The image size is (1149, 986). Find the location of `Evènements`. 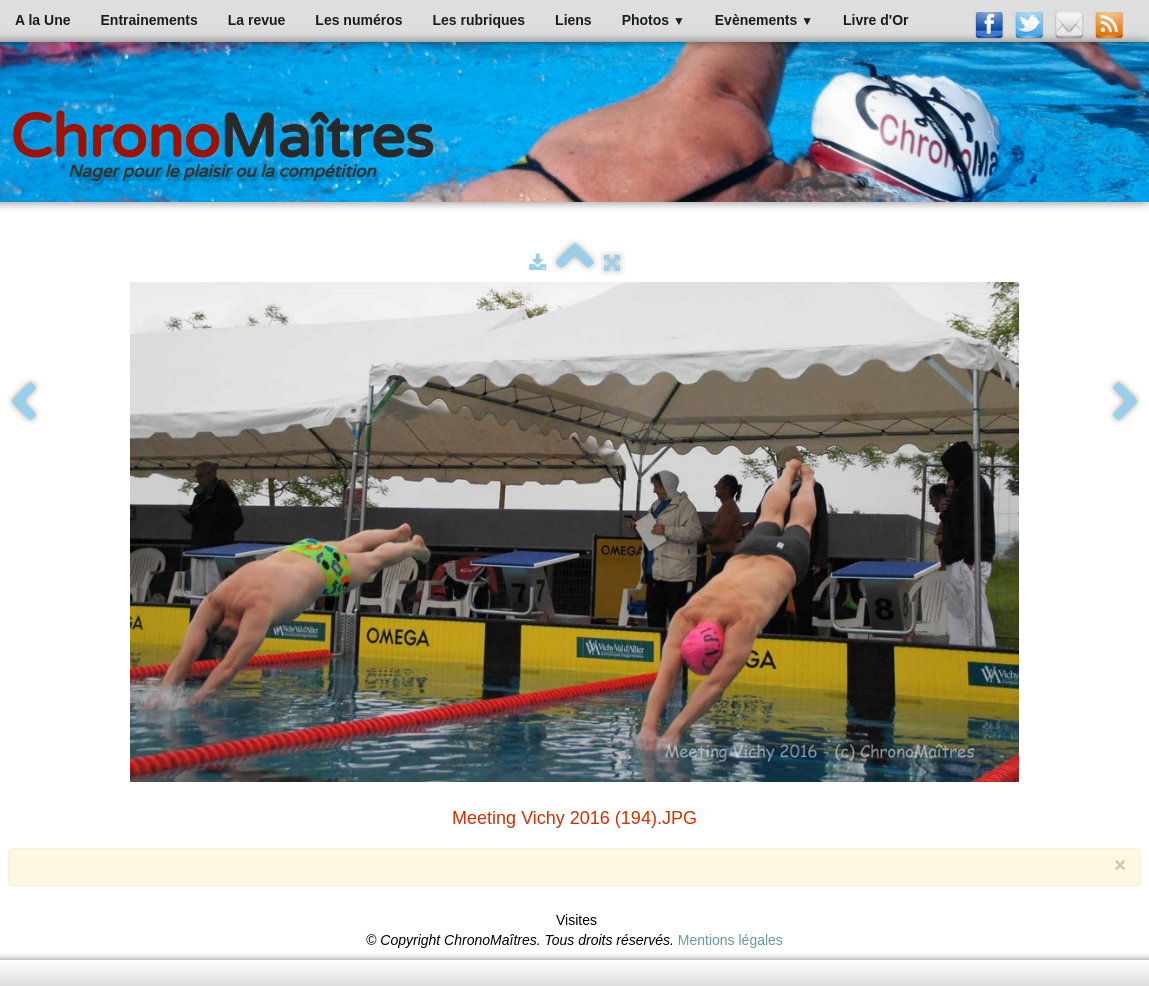

Evènements is located at coordinates (764, 20).